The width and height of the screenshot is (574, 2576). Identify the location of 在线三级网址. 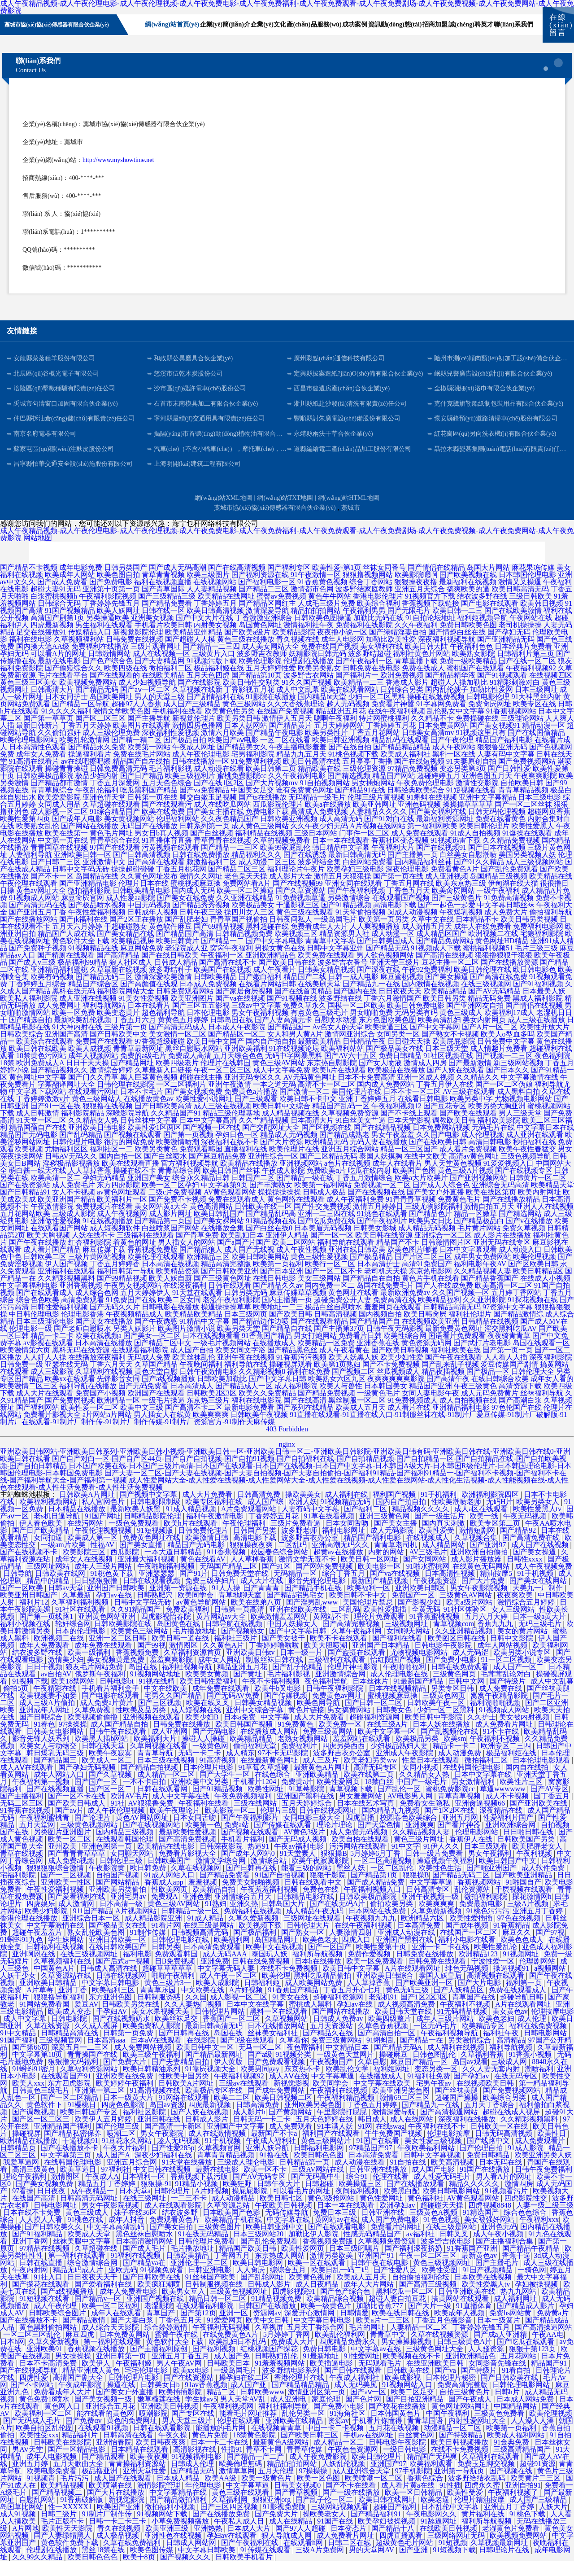
(145, 2213).